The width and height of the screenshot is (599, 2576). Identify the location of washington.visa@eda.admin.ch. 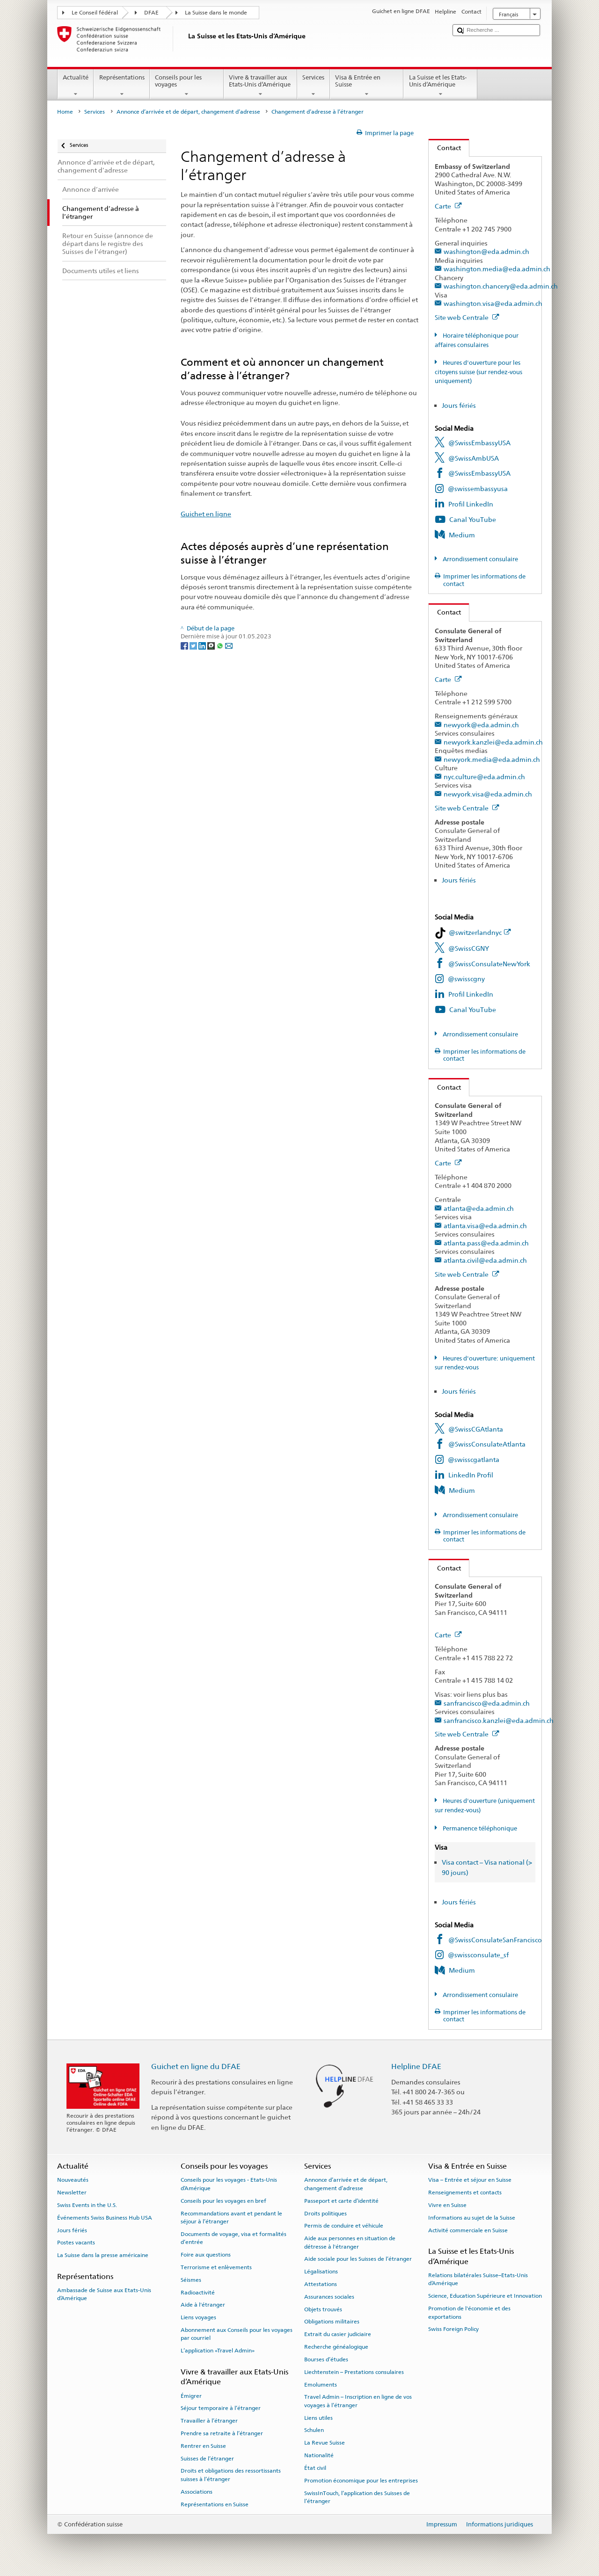
(493, 303).